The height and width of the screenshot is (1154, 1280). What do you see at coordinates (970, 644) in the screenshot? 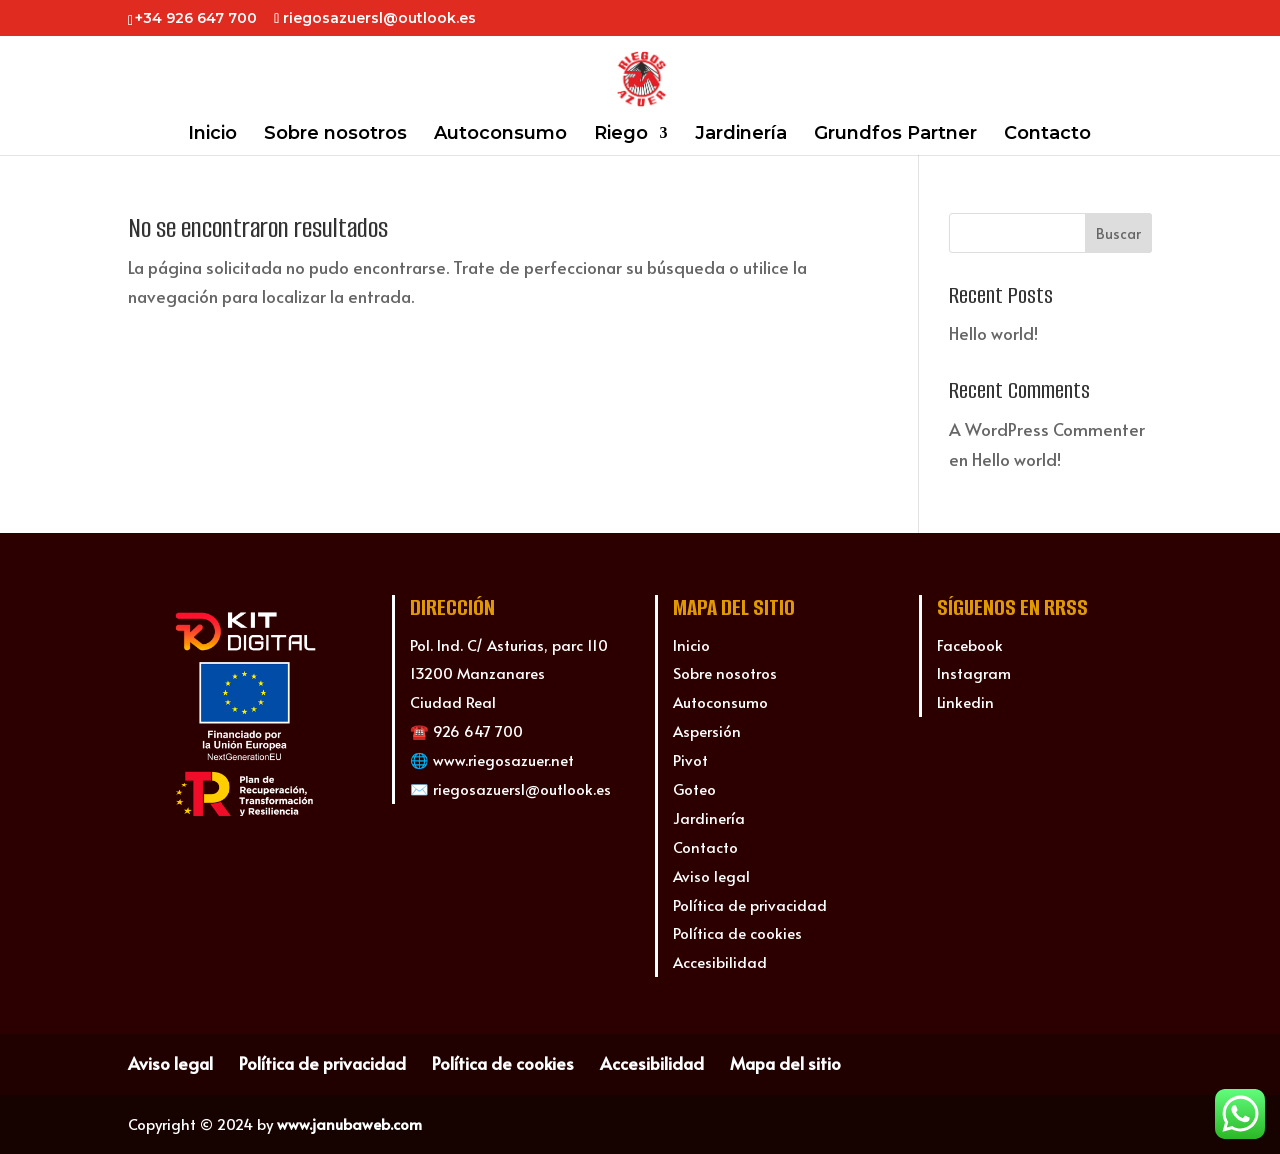
I see `Facebook` at bounding box center [970, 644].